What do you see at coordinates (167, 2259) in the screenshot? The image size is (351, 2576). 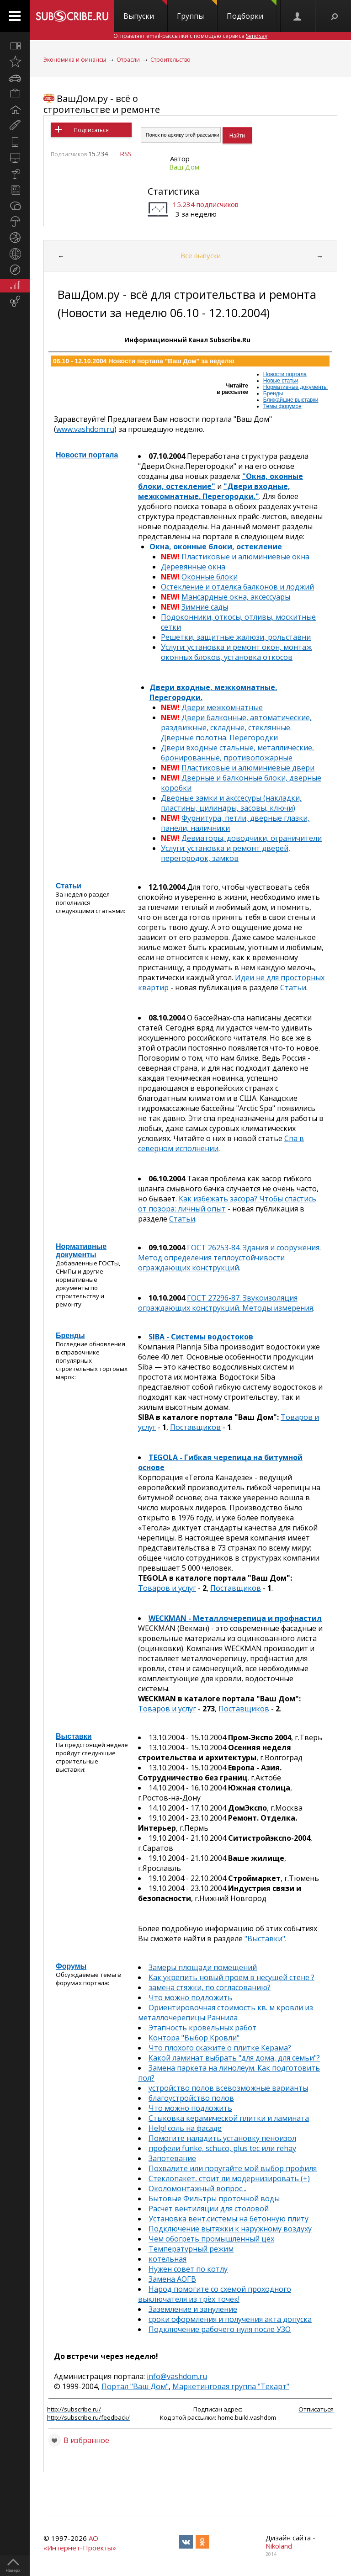 I see `котельная` at bounding box center [167, 2259].